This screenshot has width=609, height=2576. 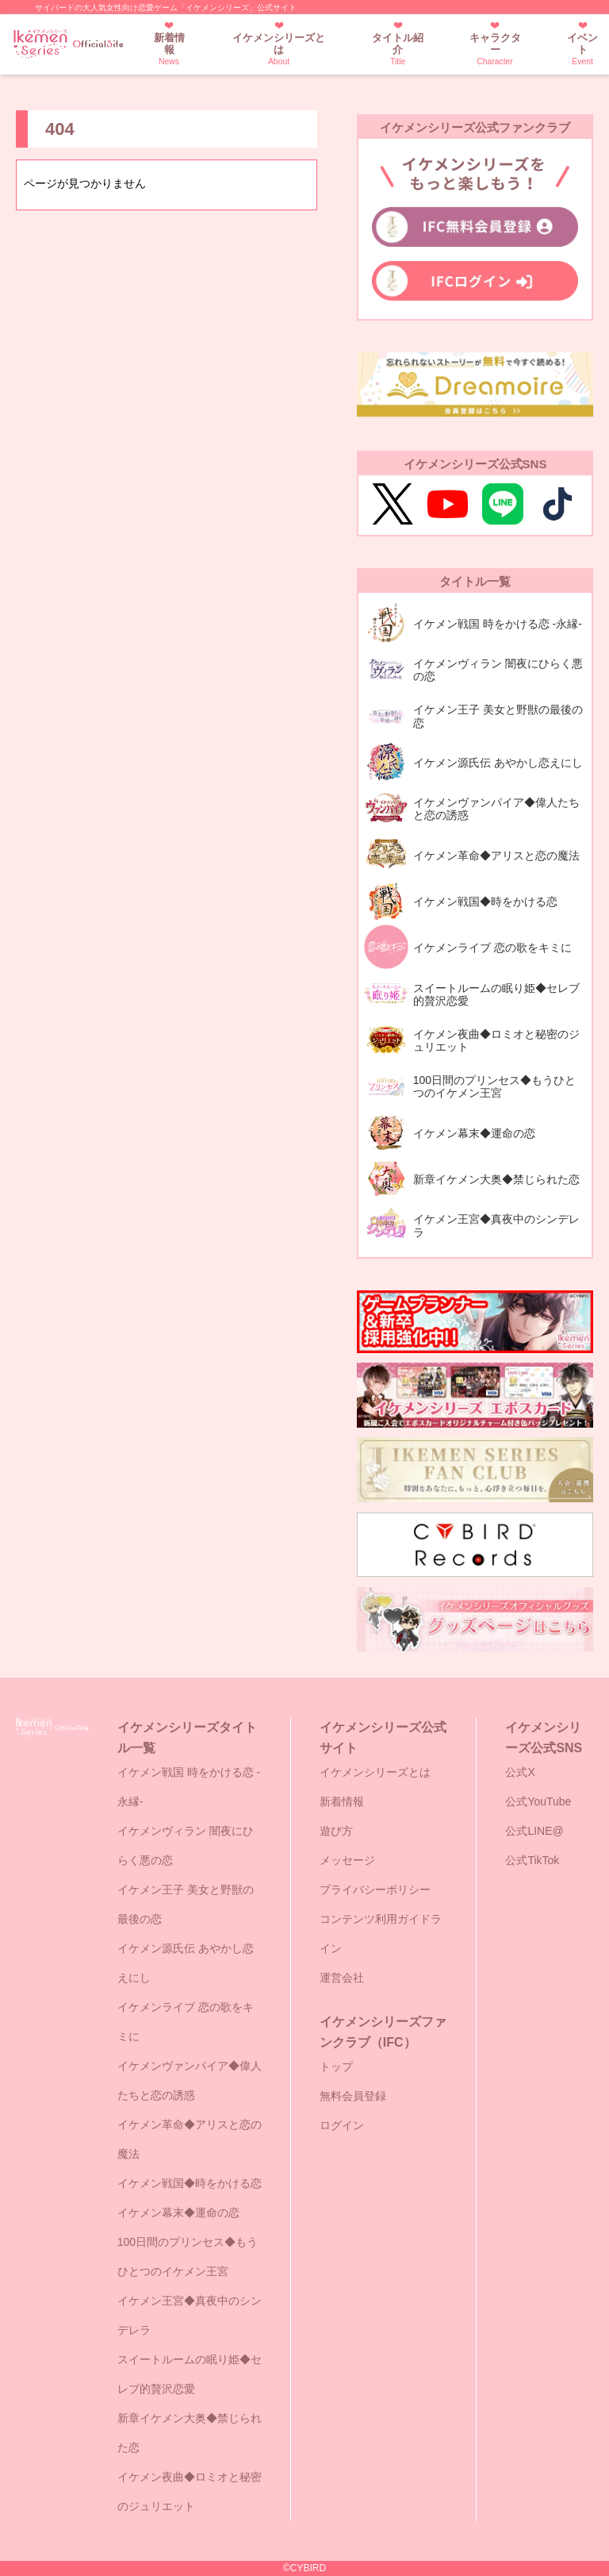 What do you see at coordinates (169, 49) in the screenshot?
I see `新着情報` at bounding box center [169, 49].